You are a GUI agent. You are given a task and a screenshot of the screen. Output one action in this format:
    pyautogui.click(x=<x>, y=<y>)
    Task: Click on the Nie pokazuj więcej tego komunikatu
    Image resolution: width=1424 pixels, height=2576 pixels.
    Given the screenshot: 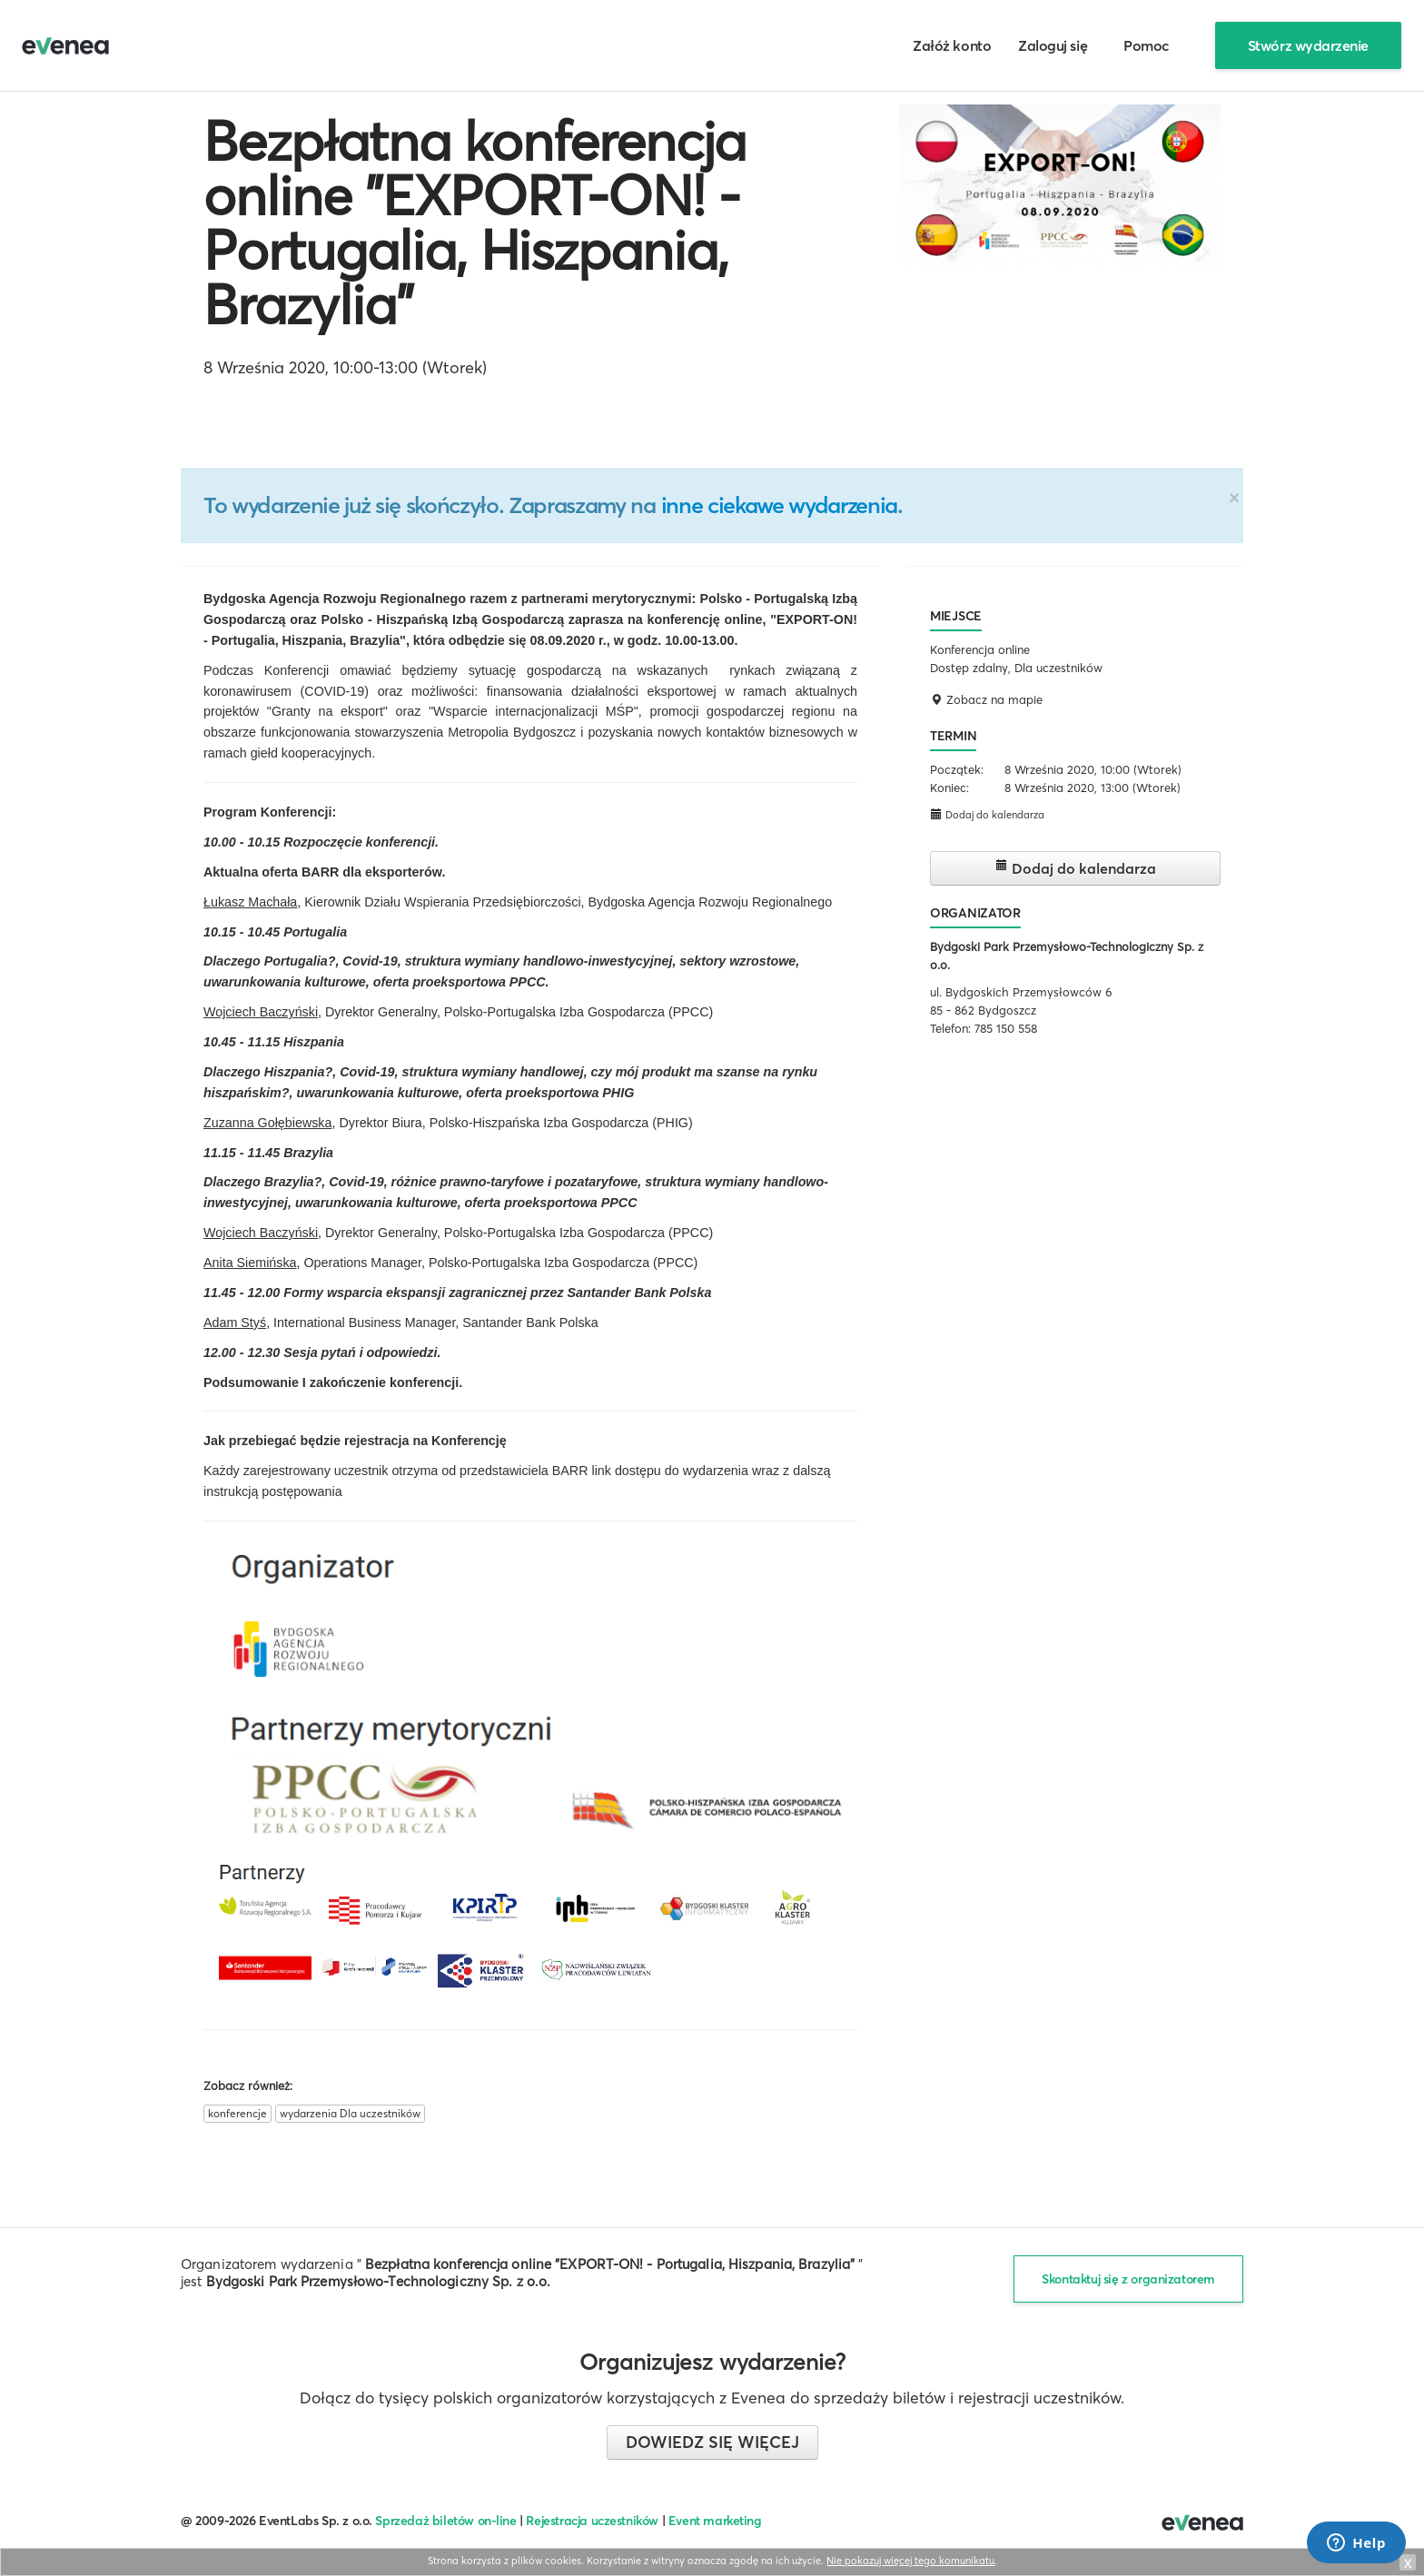 What is the action you would take?
    pyautogui.click(x=910, y=2560)
    